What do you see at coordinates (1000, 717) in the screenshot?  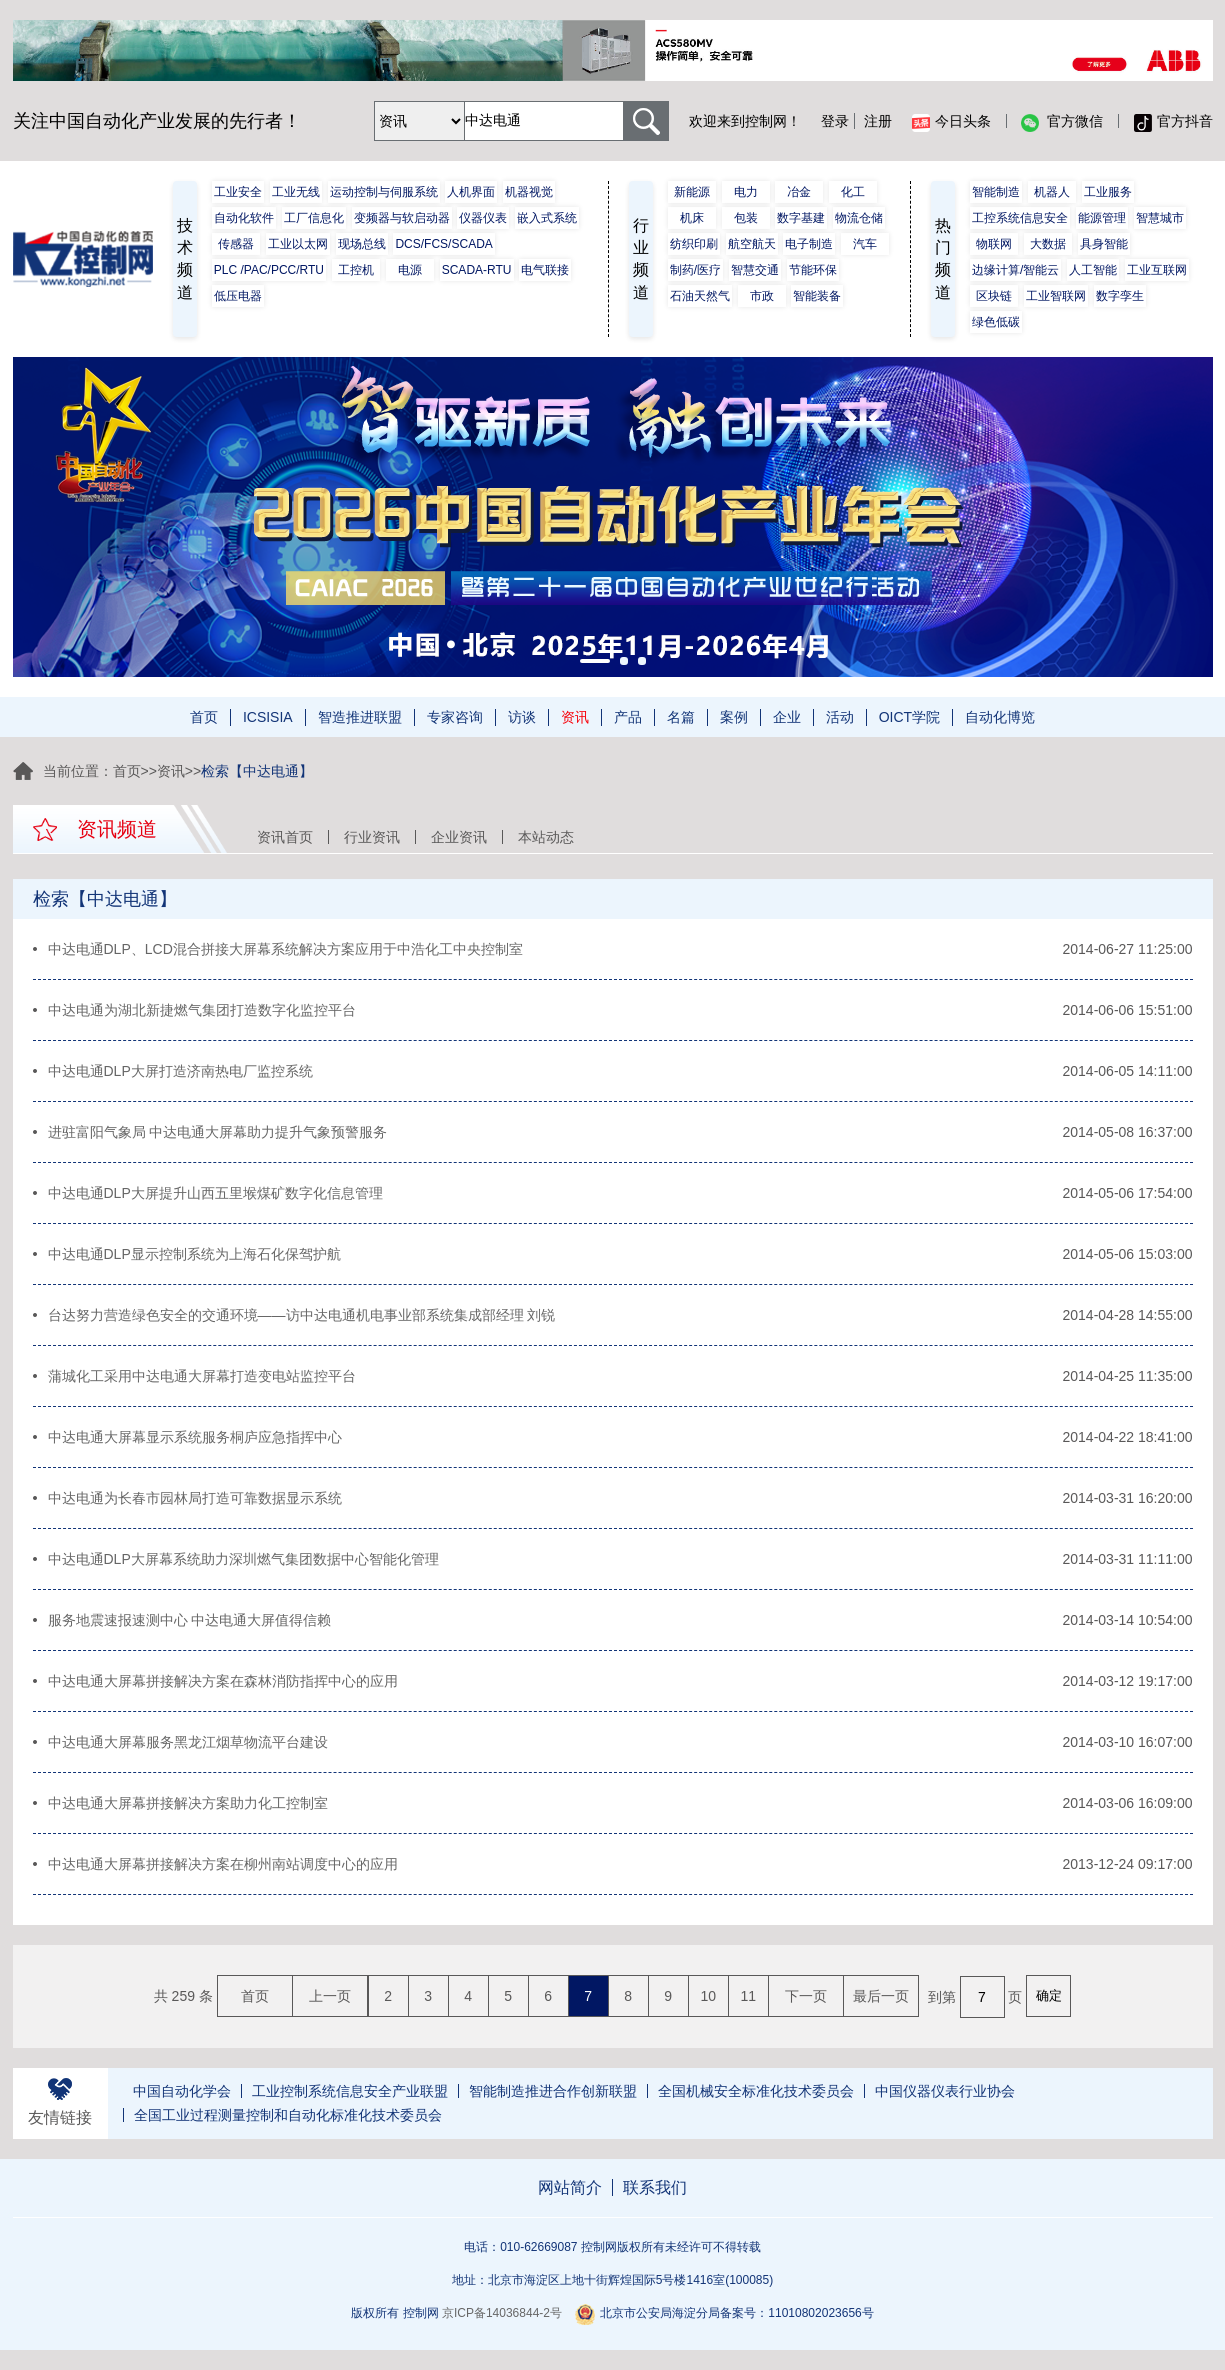 I see `自动化博览` at bounding box center [1000, 717].